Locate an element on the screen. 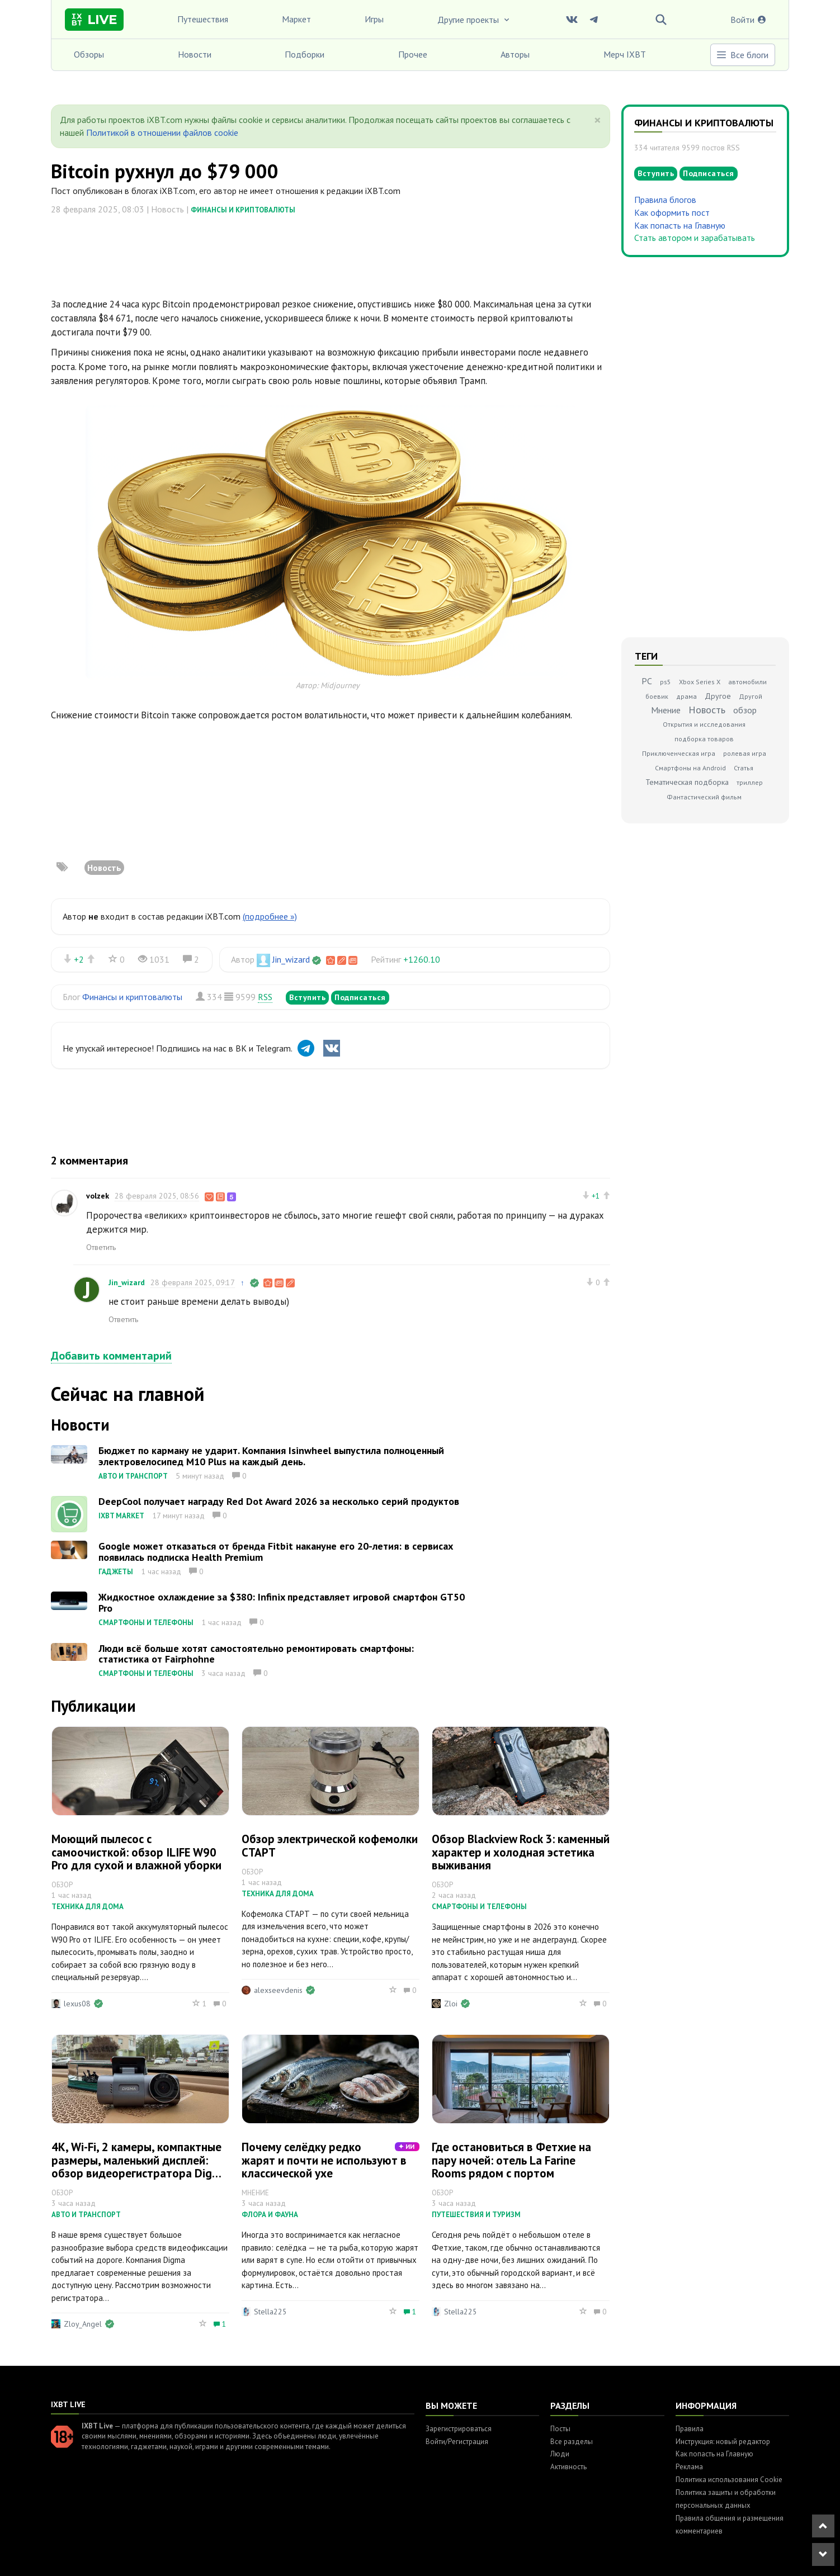 This screenshot has width=840, height=2576. Другое is located at coordinates (718, 696).